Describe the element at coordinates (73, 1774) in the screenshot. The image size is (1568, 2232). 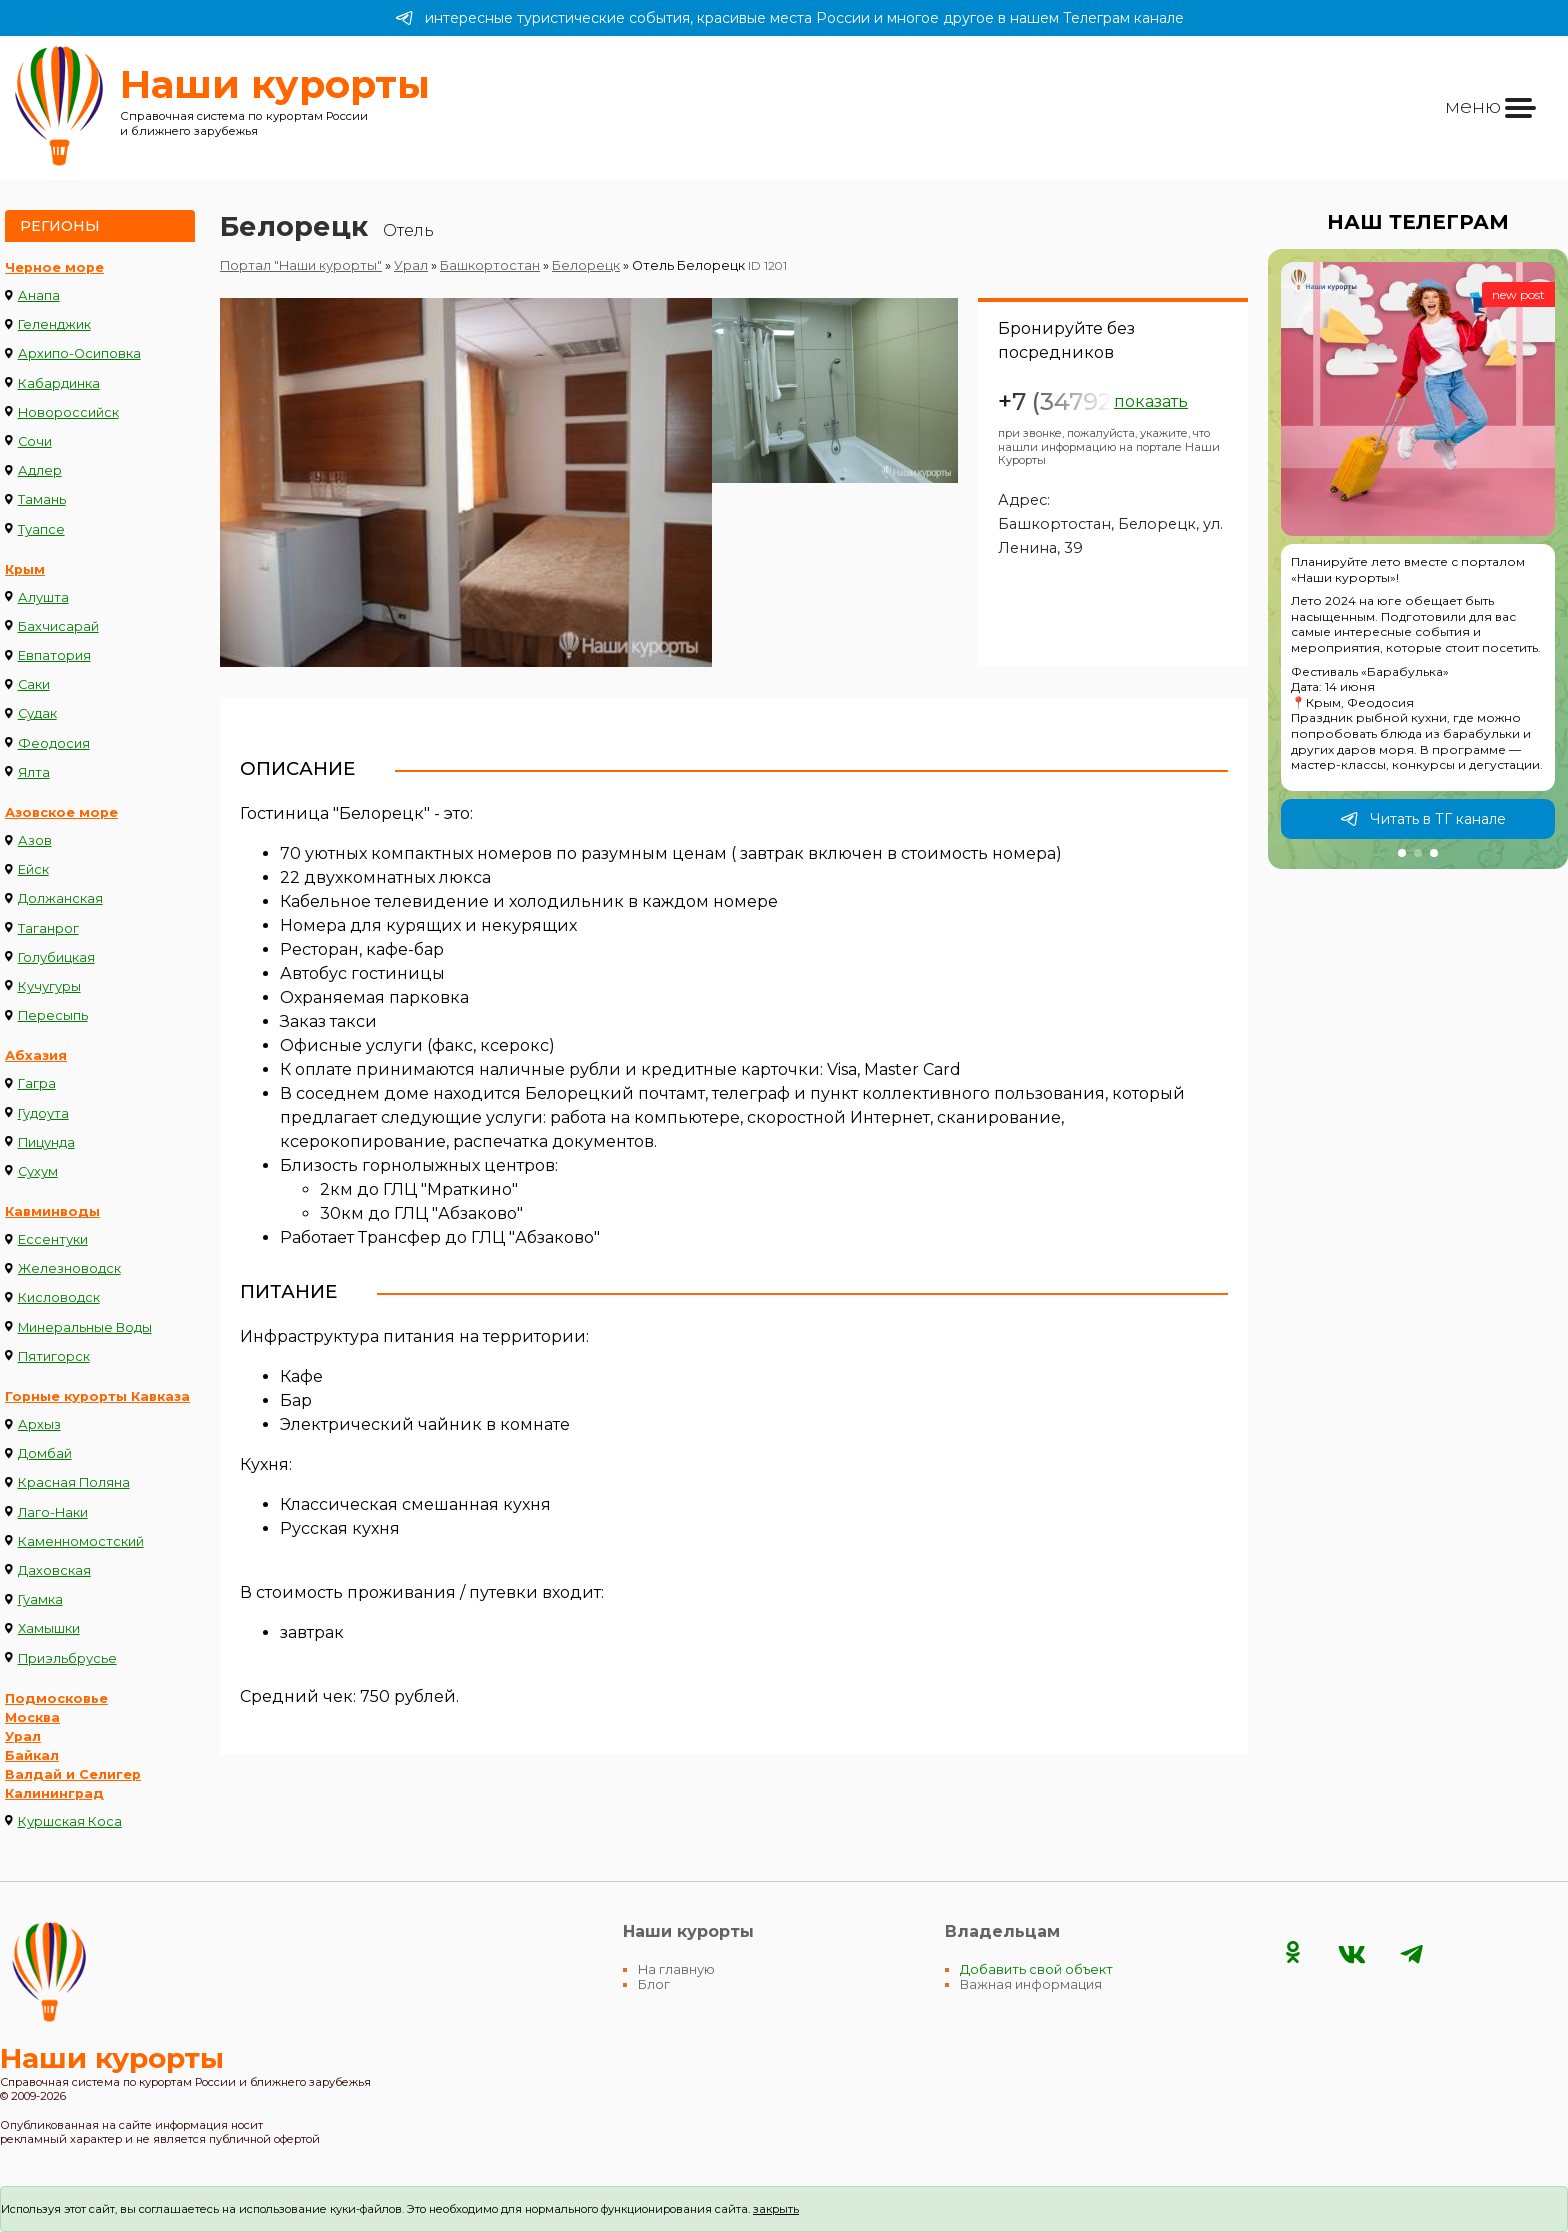
I see `Валдай и Селигер` at that location.